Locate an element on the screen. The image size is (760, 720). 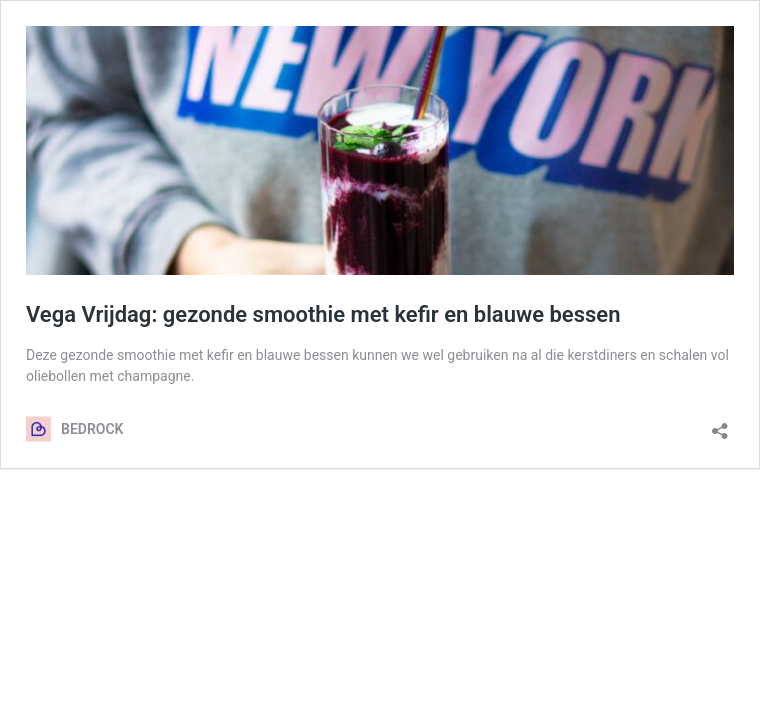
Vega Vrijdag: gezonde smoothie met kefir en blauwe bessen is located at coordinates (323, 314).